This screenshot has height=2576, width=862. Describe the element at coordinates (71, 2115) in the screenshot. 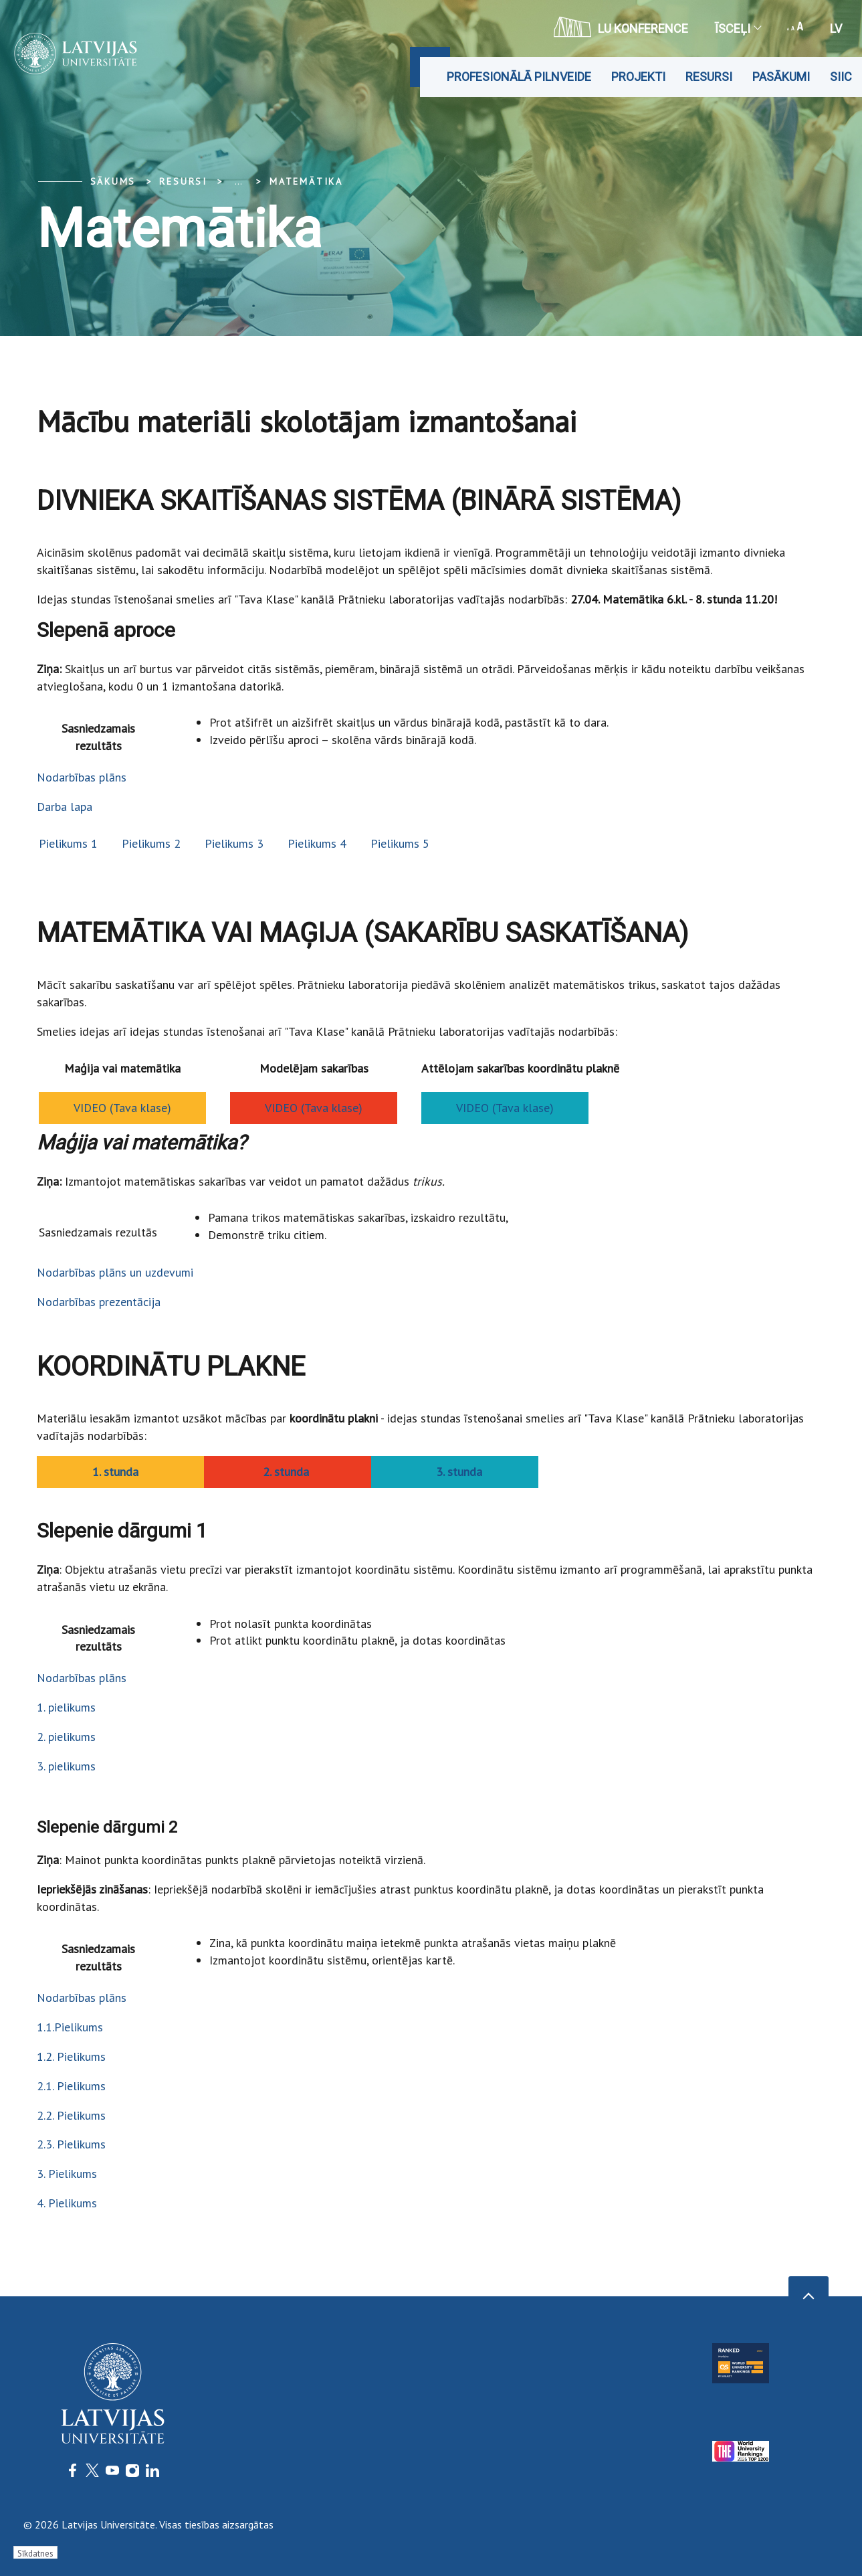

I see `2.2. Pielikums` at that location.